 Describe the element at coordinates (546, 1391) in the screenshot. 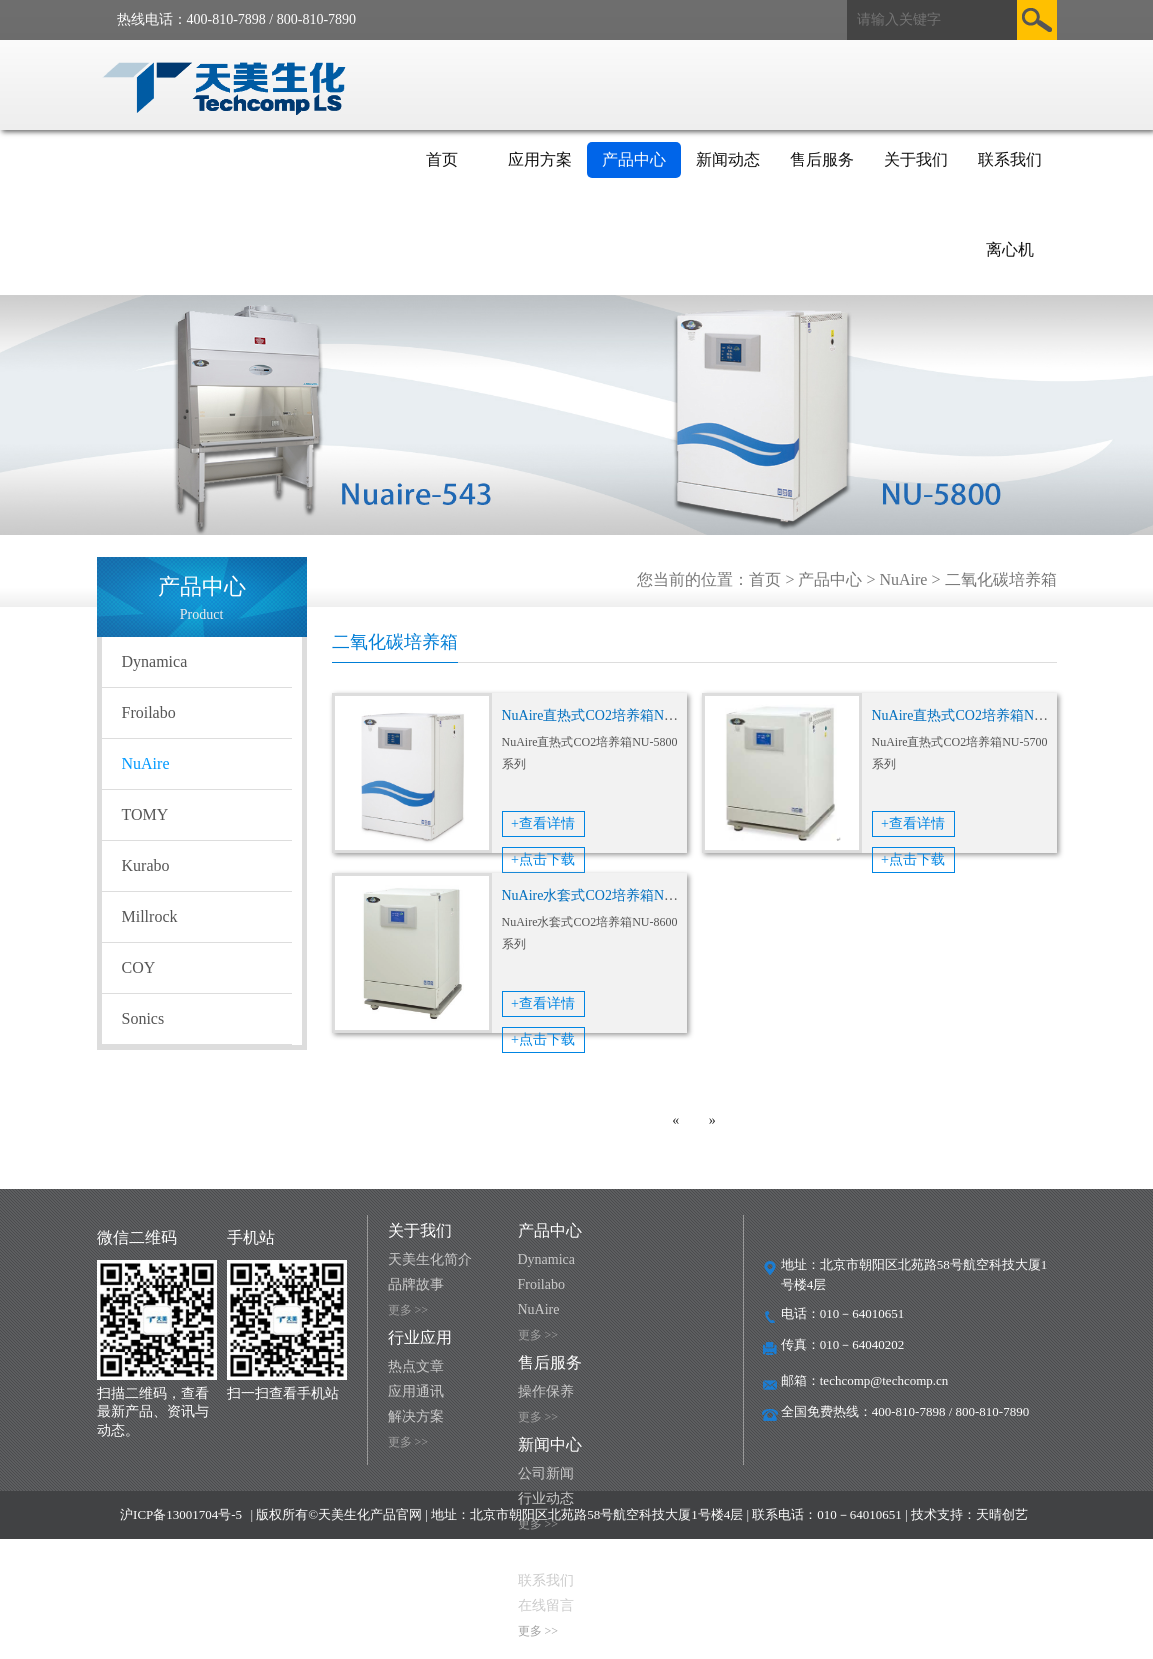

I see `操作保养` at that location.